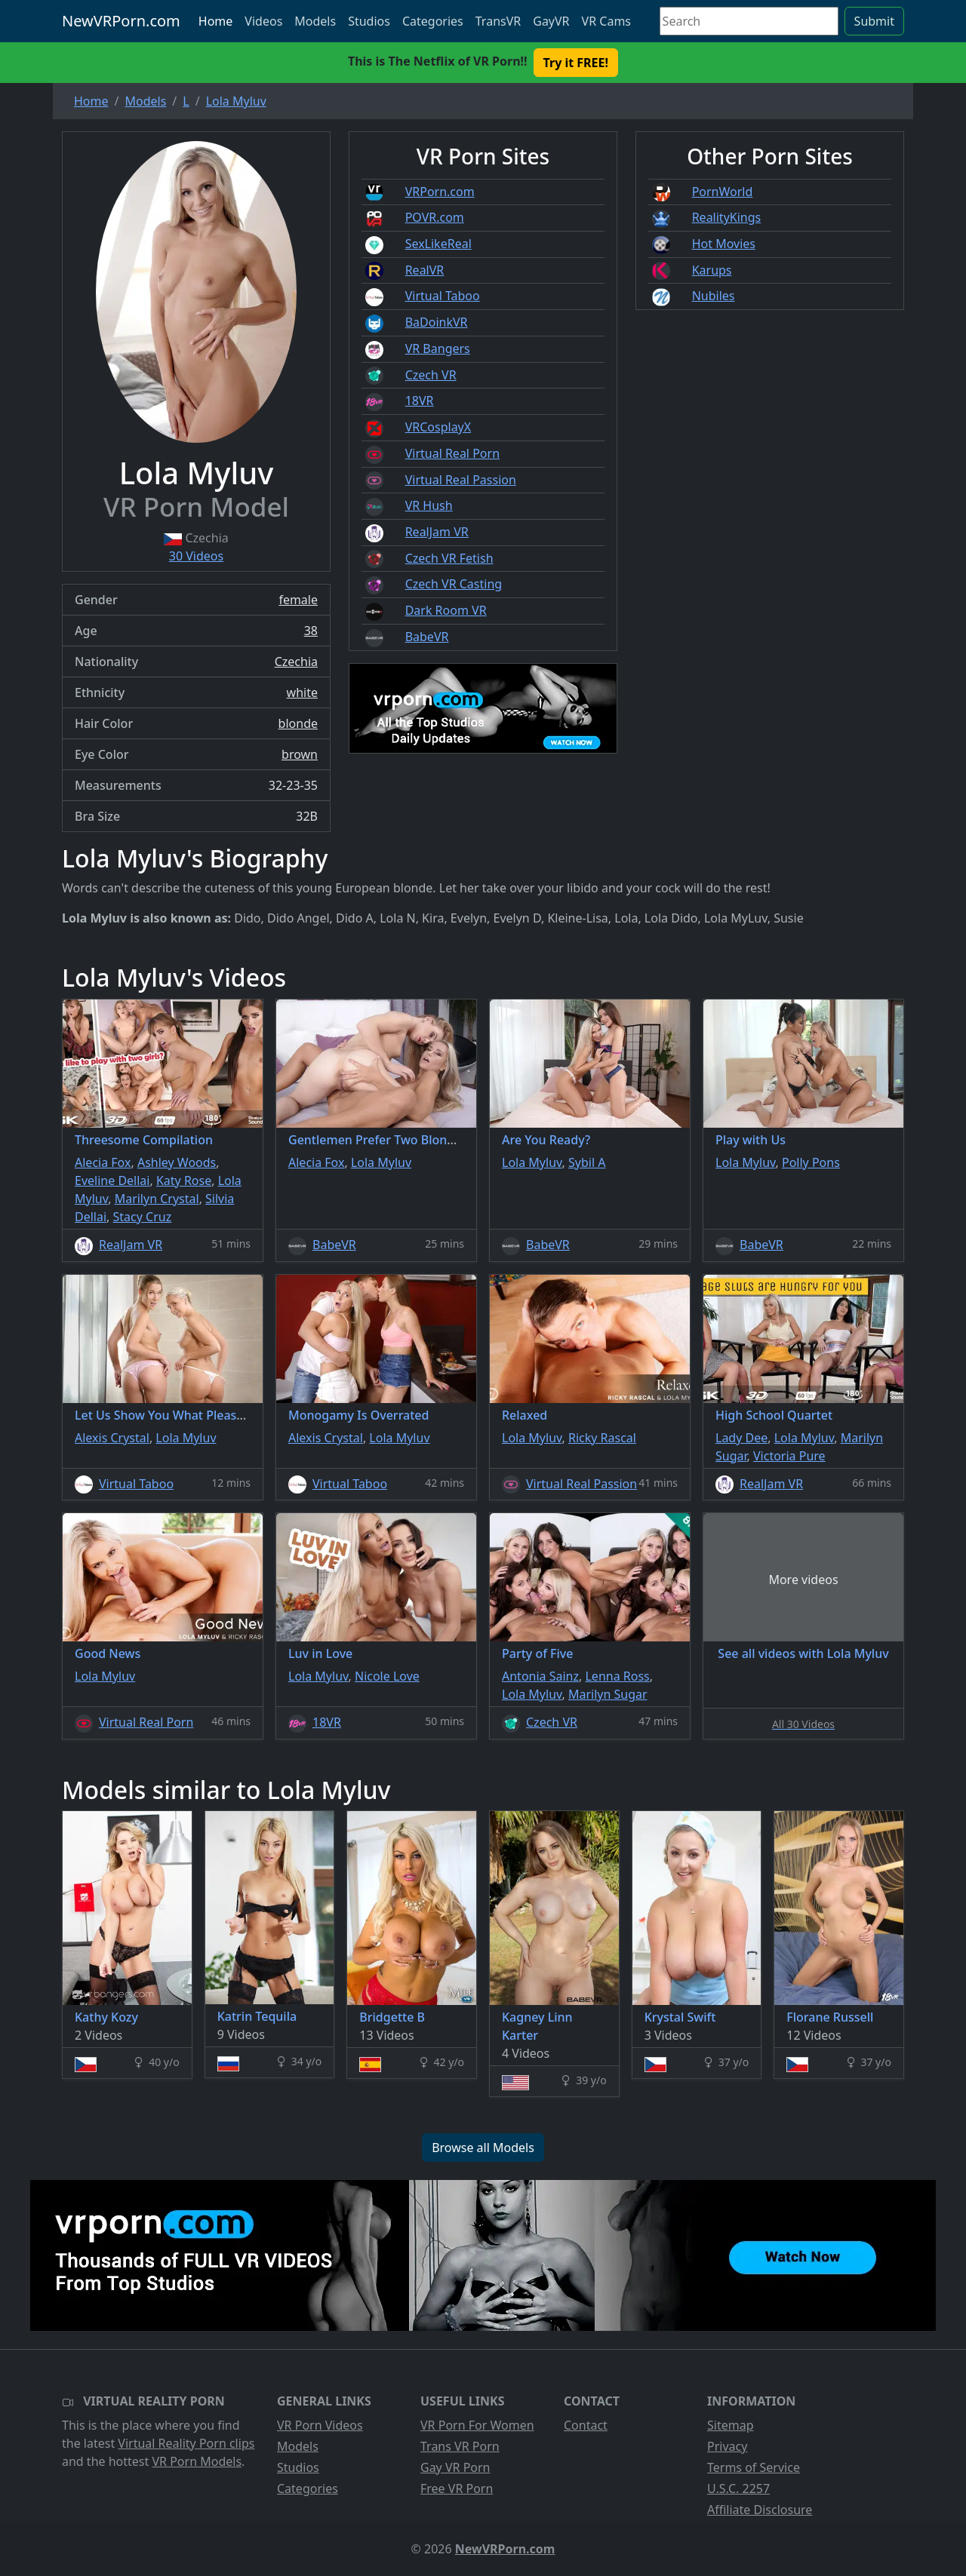 The image size is (966, 2576). Describe the element at coordinates (446, 610) in the screenshot. I see `Dark Room VR` at that location.